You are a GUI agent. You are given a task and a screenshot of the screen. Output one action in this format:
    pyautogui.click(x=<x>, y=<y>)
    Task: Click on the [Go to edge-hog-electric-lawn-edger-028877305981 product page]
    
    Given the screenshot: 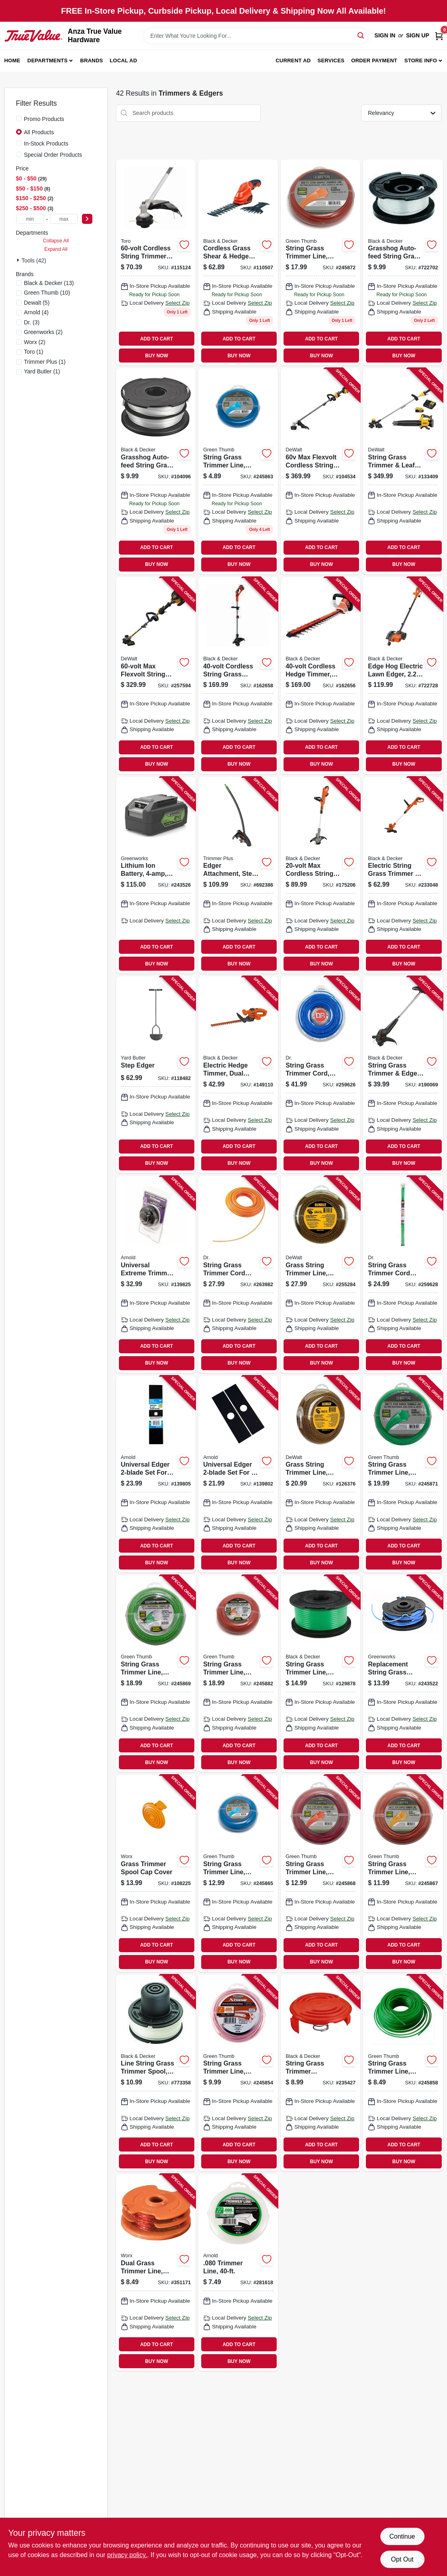 What is the action you would take?
    pyautogui.click(x=403, y=675)
    